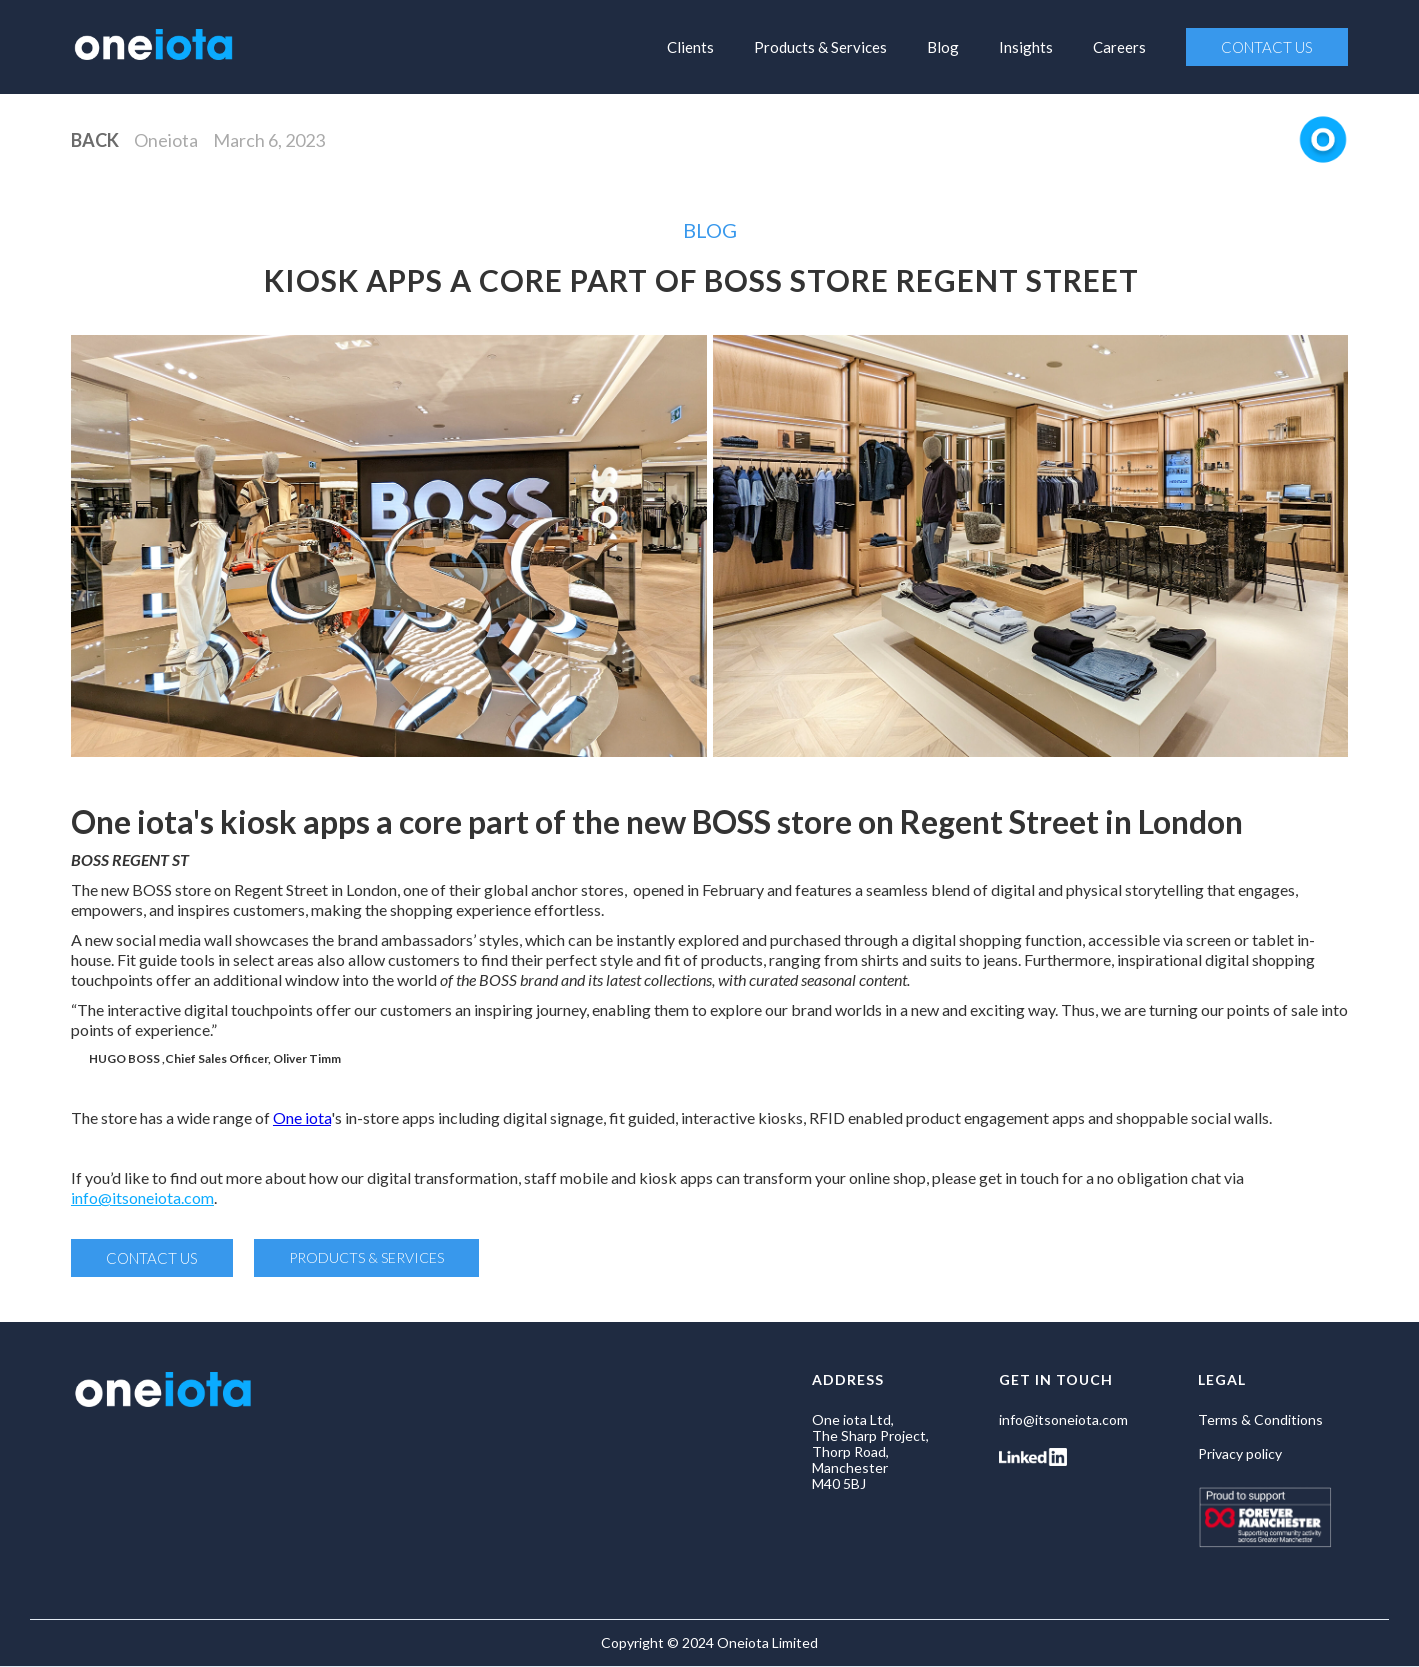 The image size is (1419, 1667). I want to click on Products & Services, so click(820, 47).